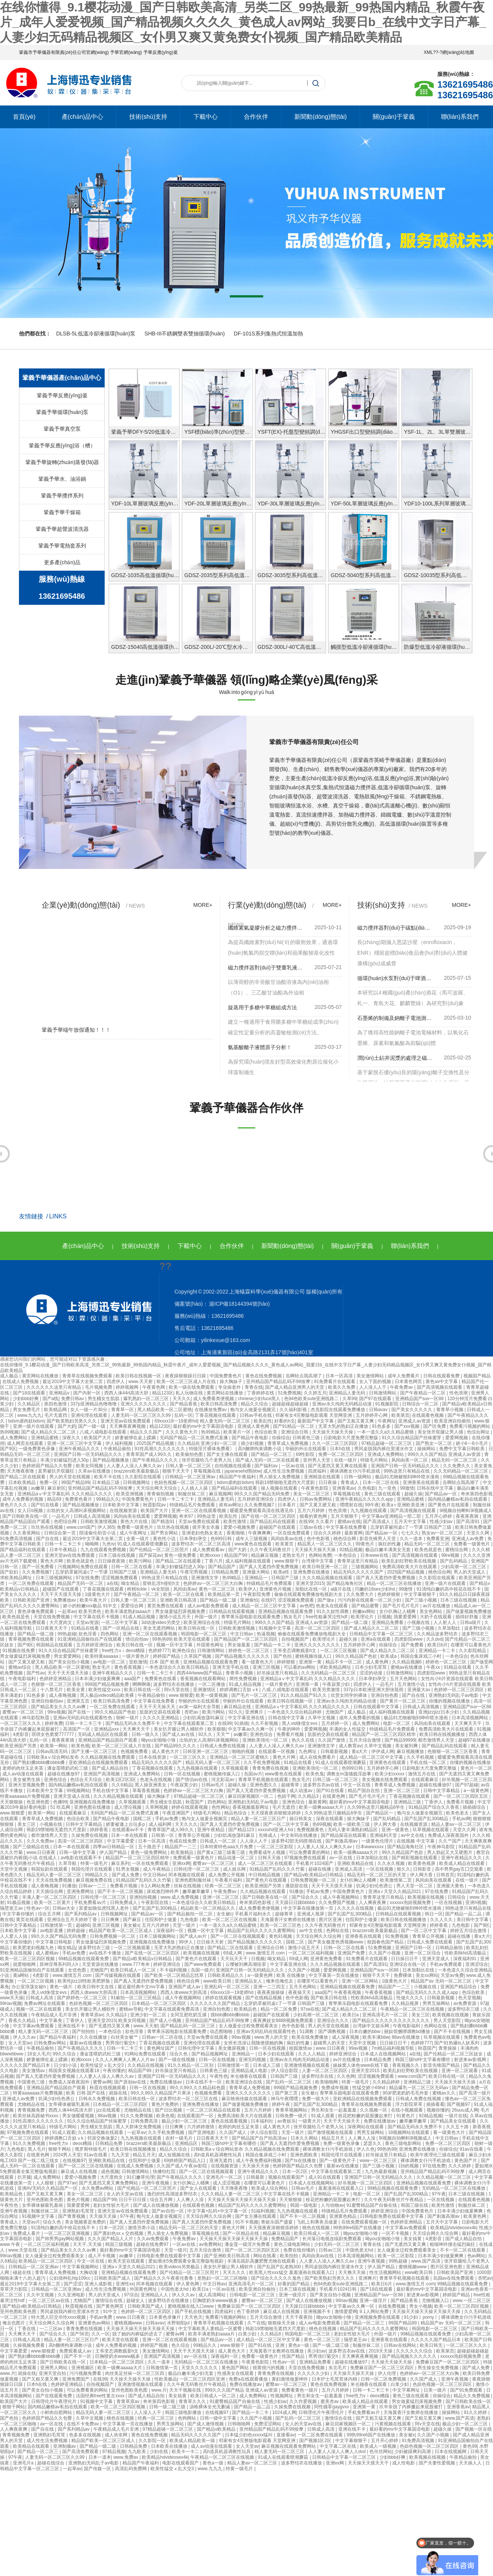  What do you see at coordinates (315, 1393) in the screenshot?
I see `久久婷五月` at bounding box center [315, 1393].